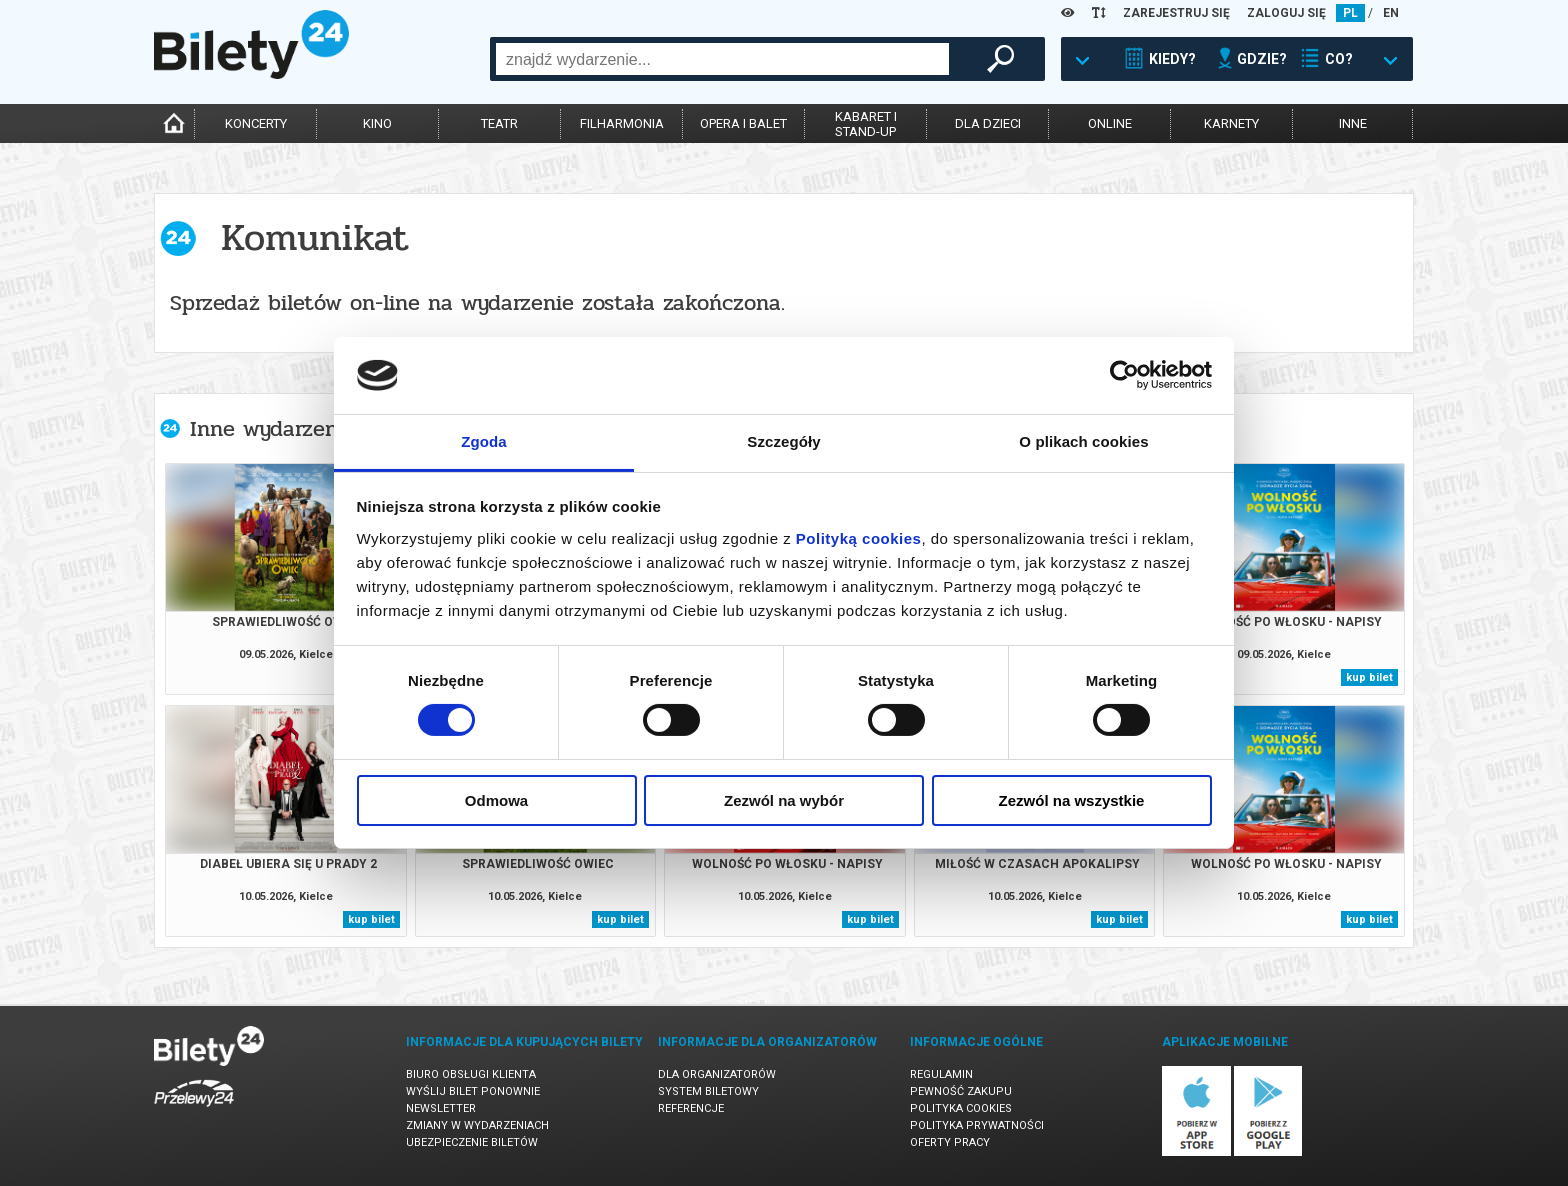 Image resolution: width=1568 pixels, height=1186 pixels. What do you see at coordinates (1083, 441) in the screenshot?
I see `O plikach cookies [tab]` at bounding box center [1083, 441].